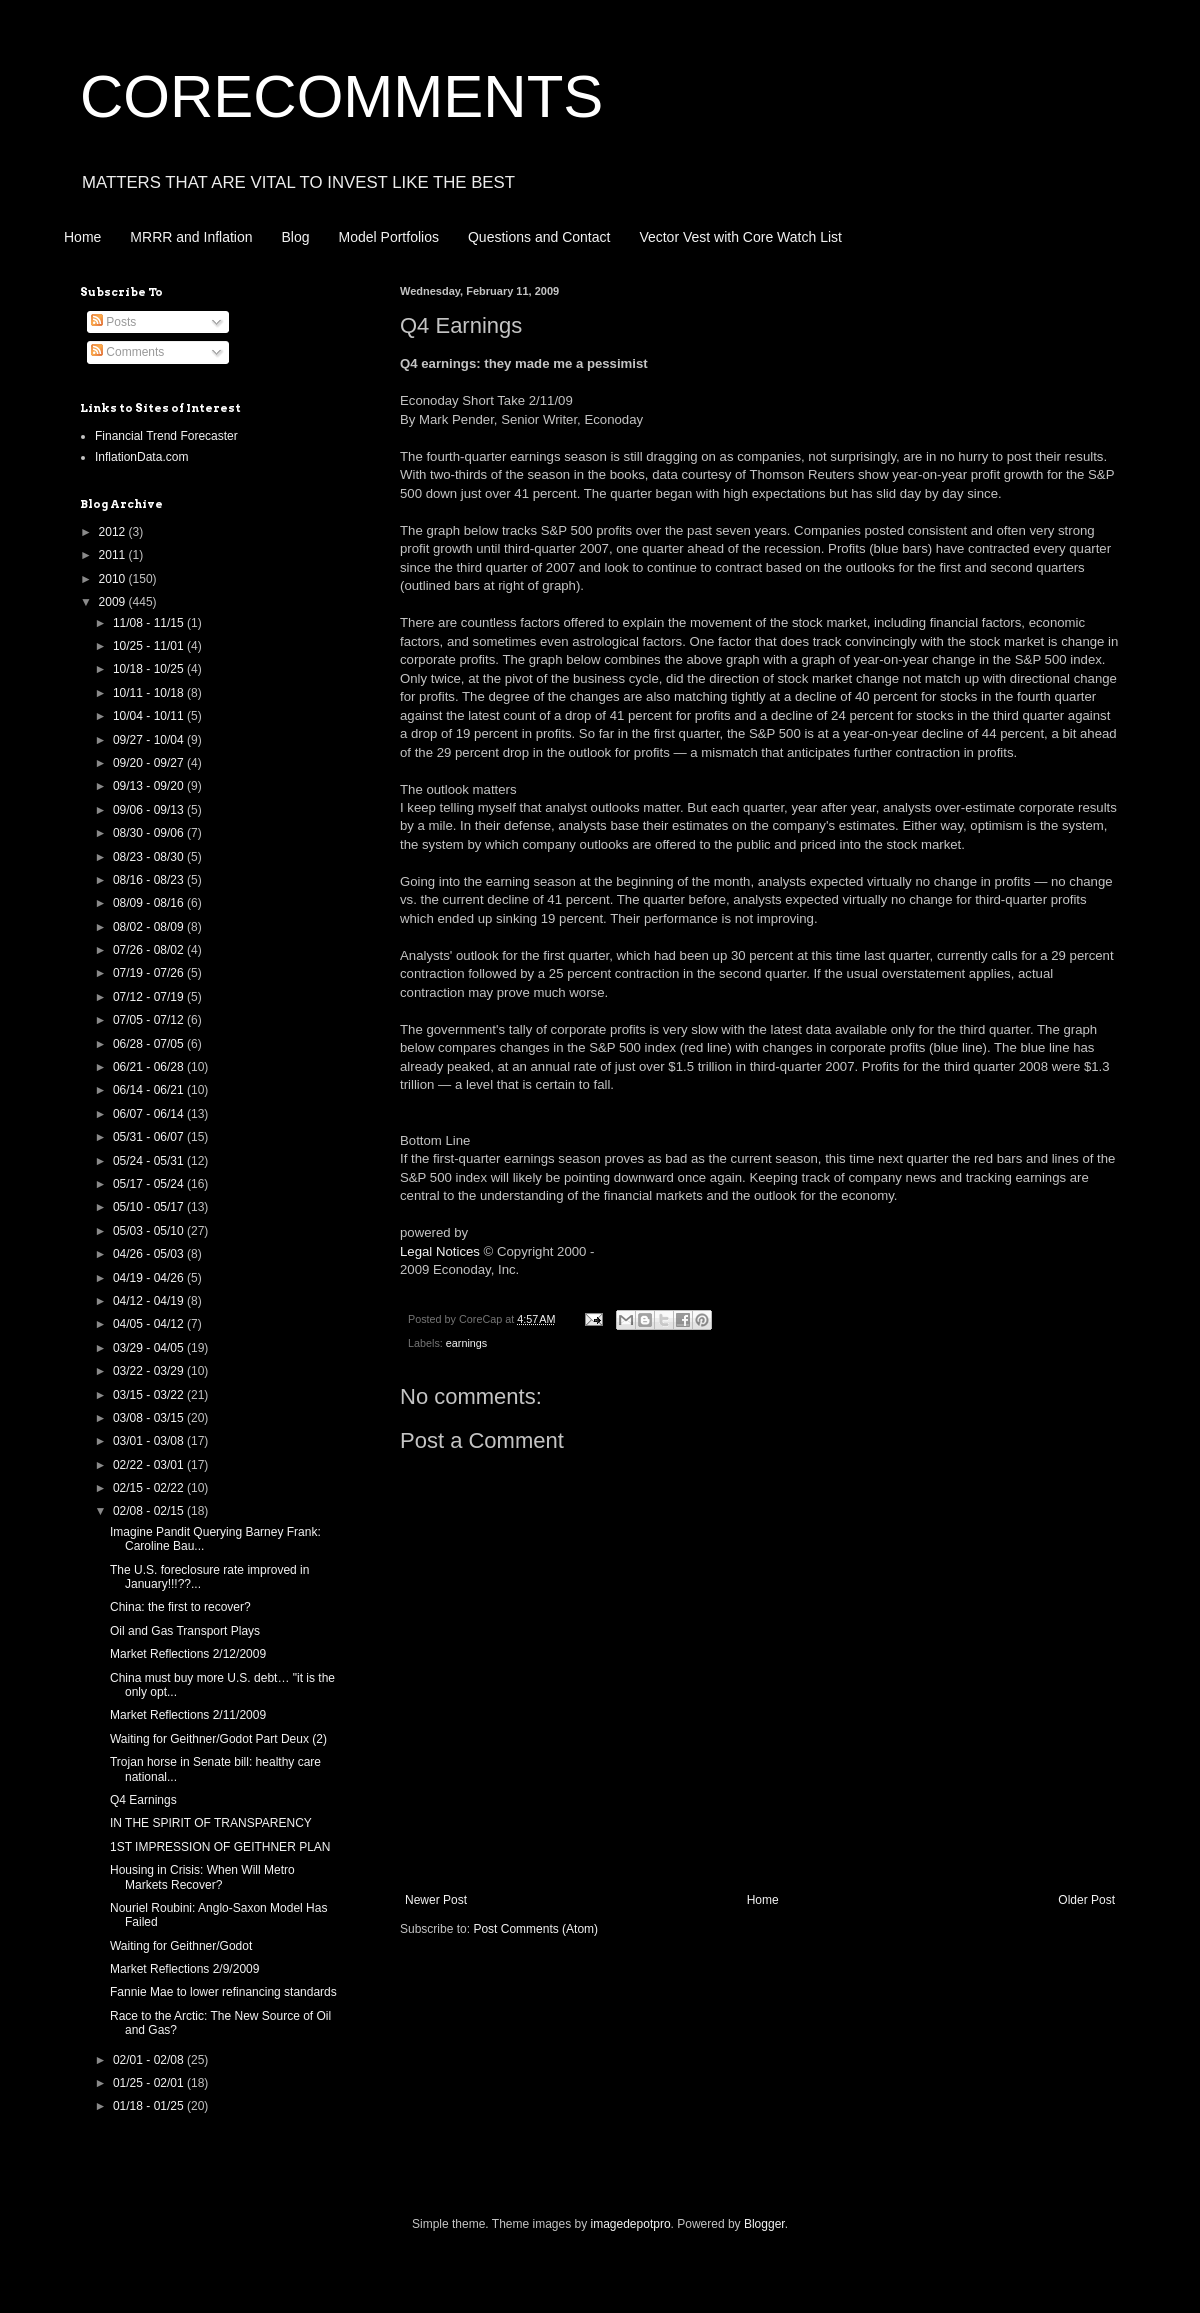 The width and height of the screenshot is (1200, 2313). I want to click on 03/29 - 04/05, so click(150, 1348).